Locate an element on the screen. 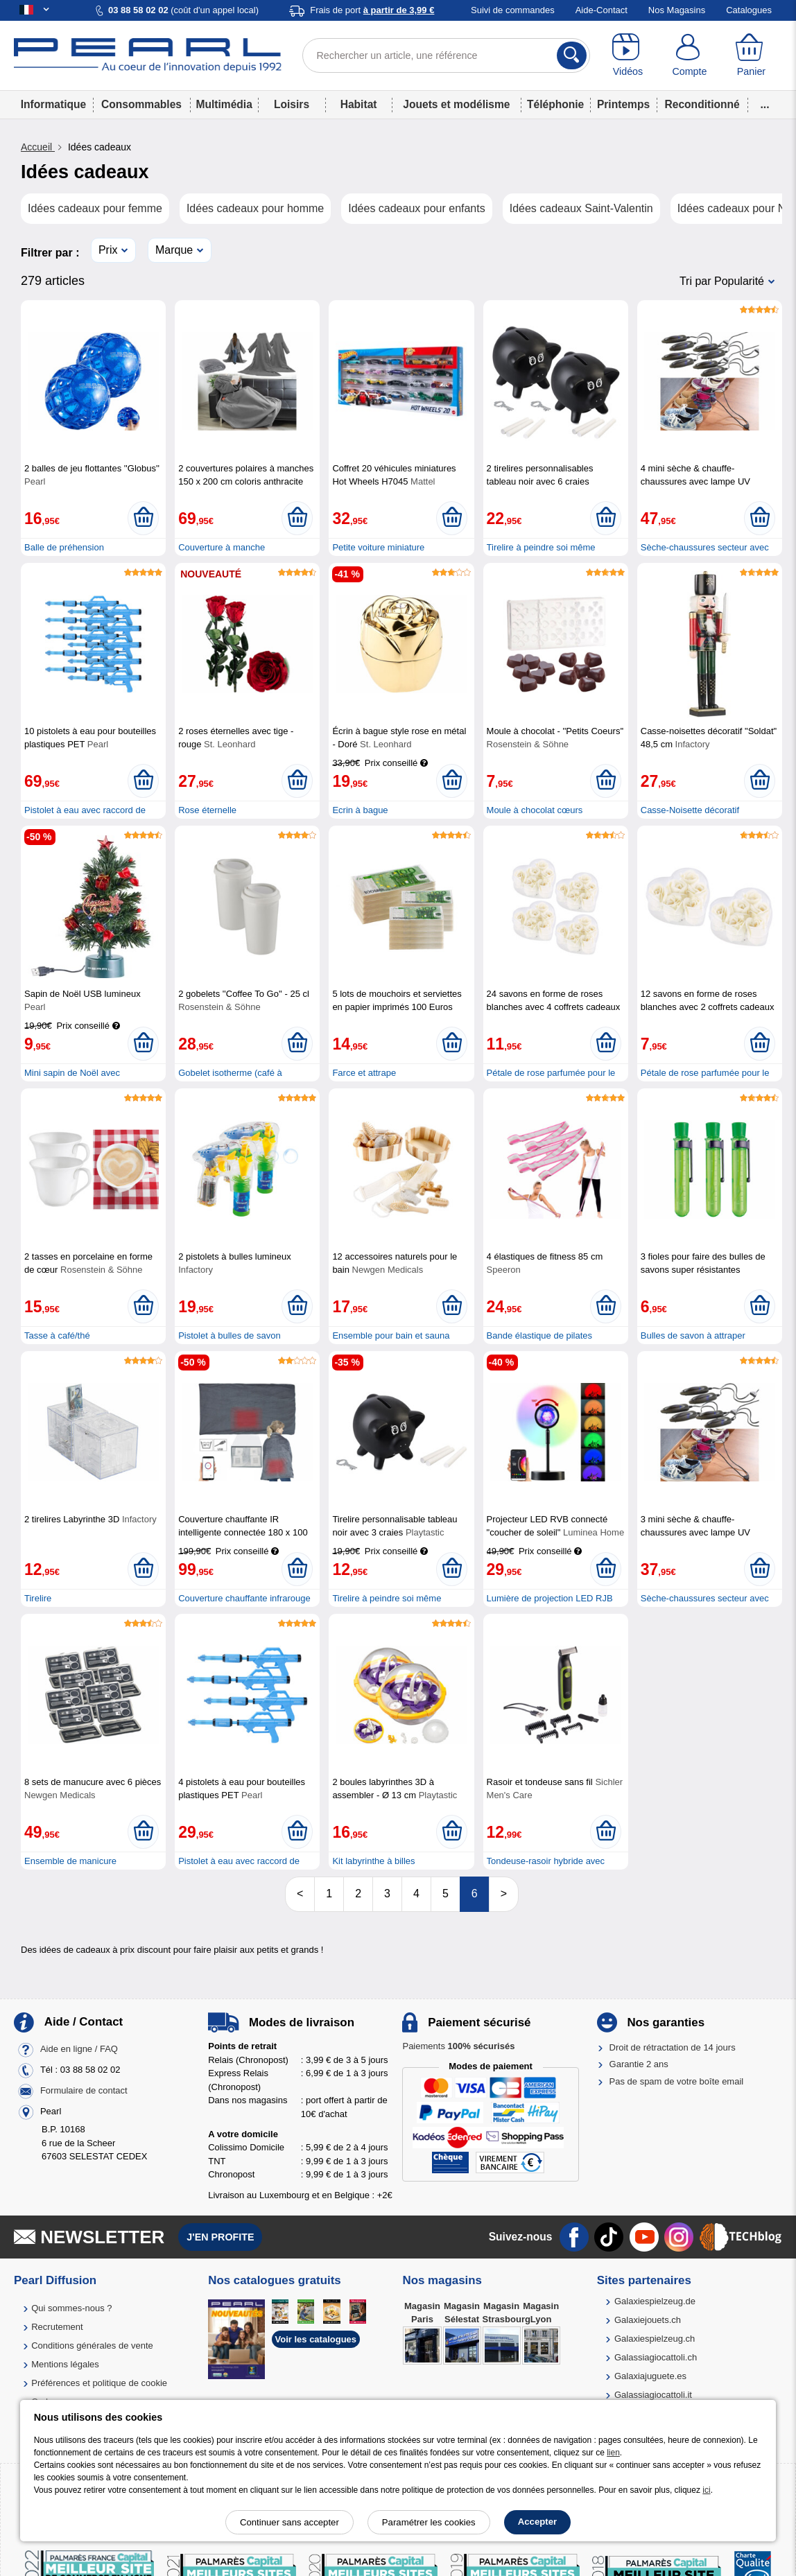  Prix is located at coordinates (108, 250).